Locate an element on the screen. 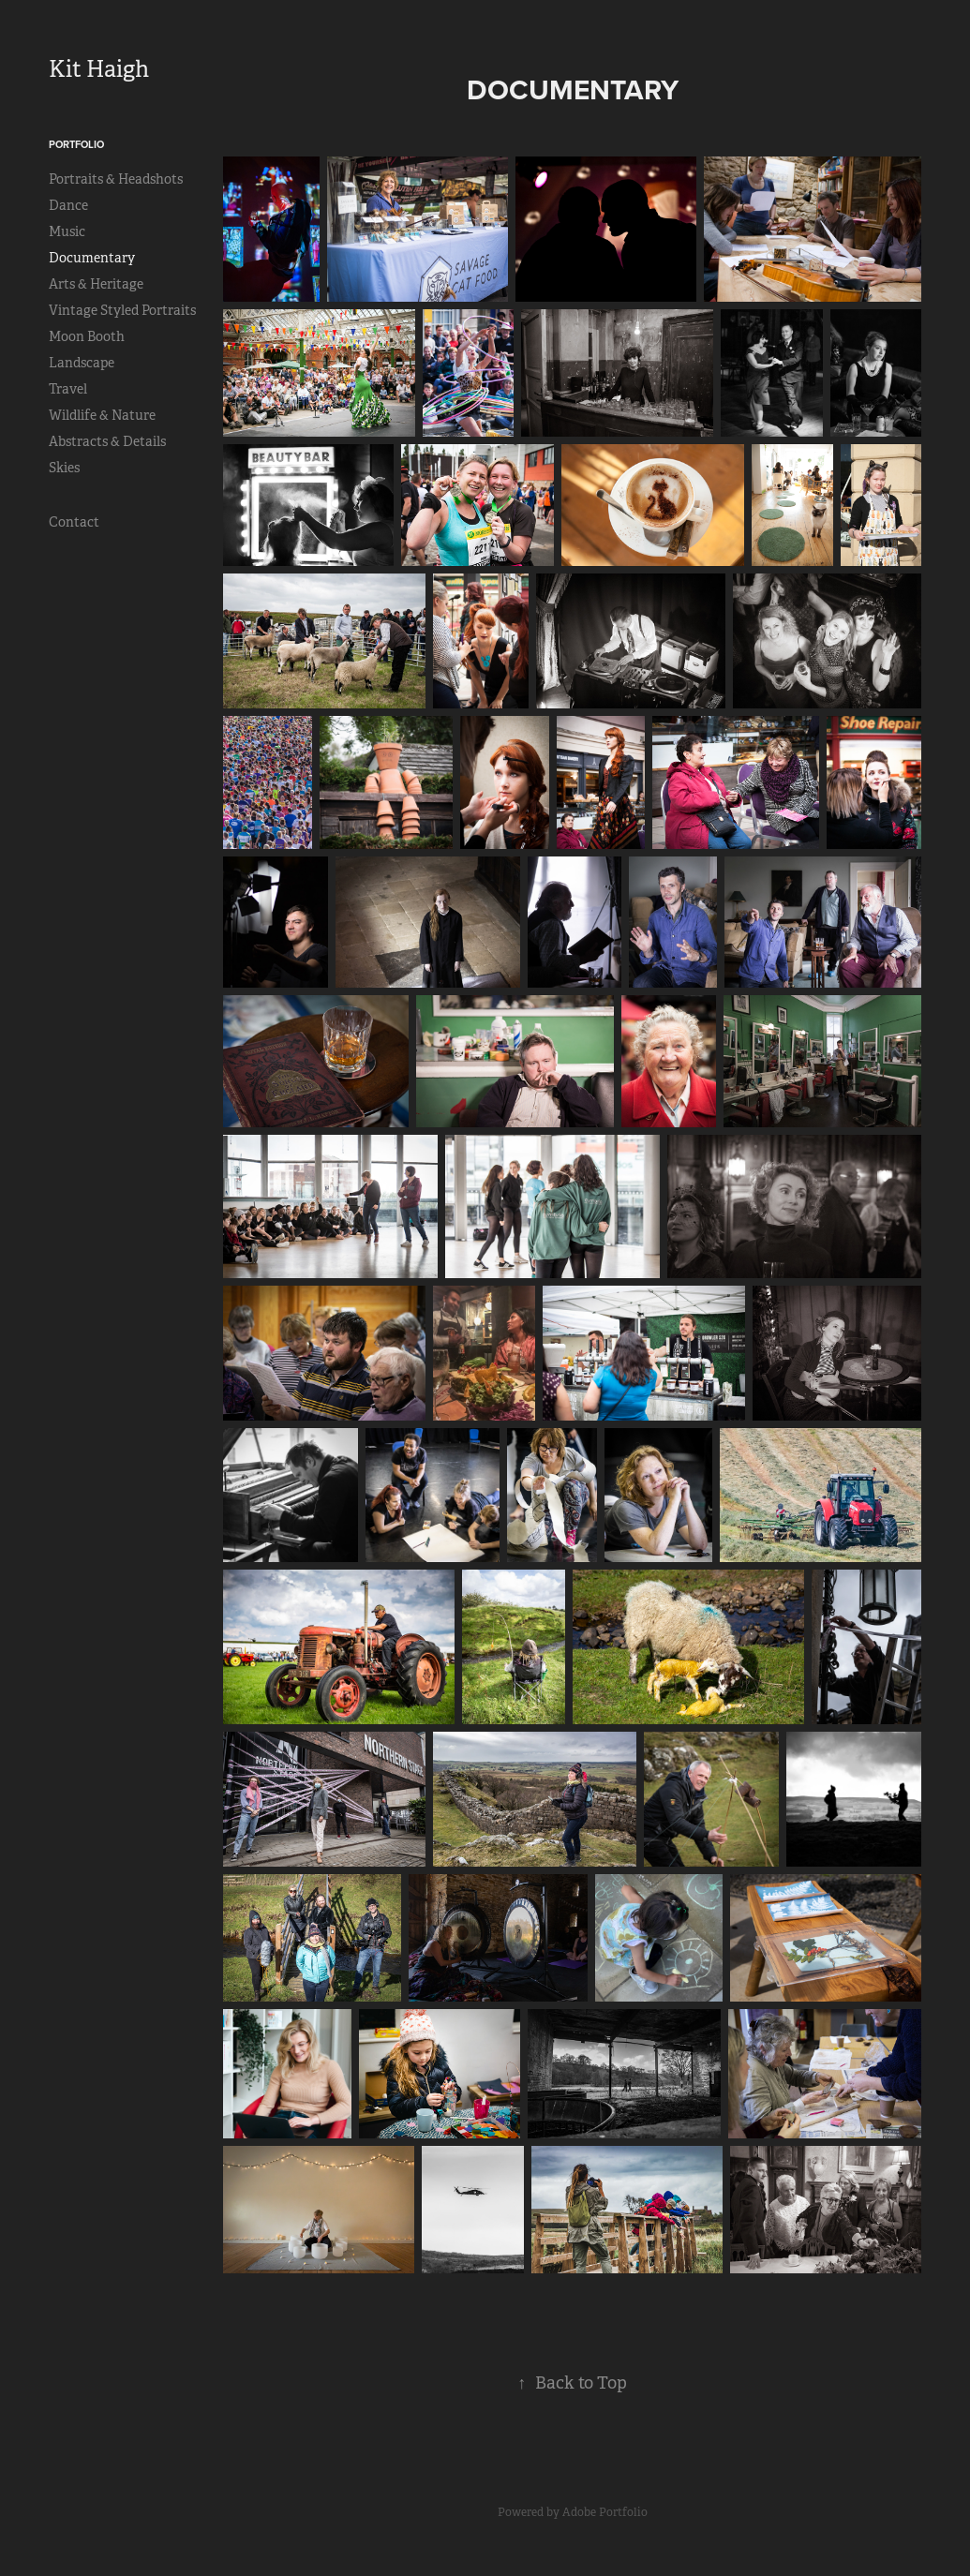  Moon Booth is located at coordinates (87, 336).